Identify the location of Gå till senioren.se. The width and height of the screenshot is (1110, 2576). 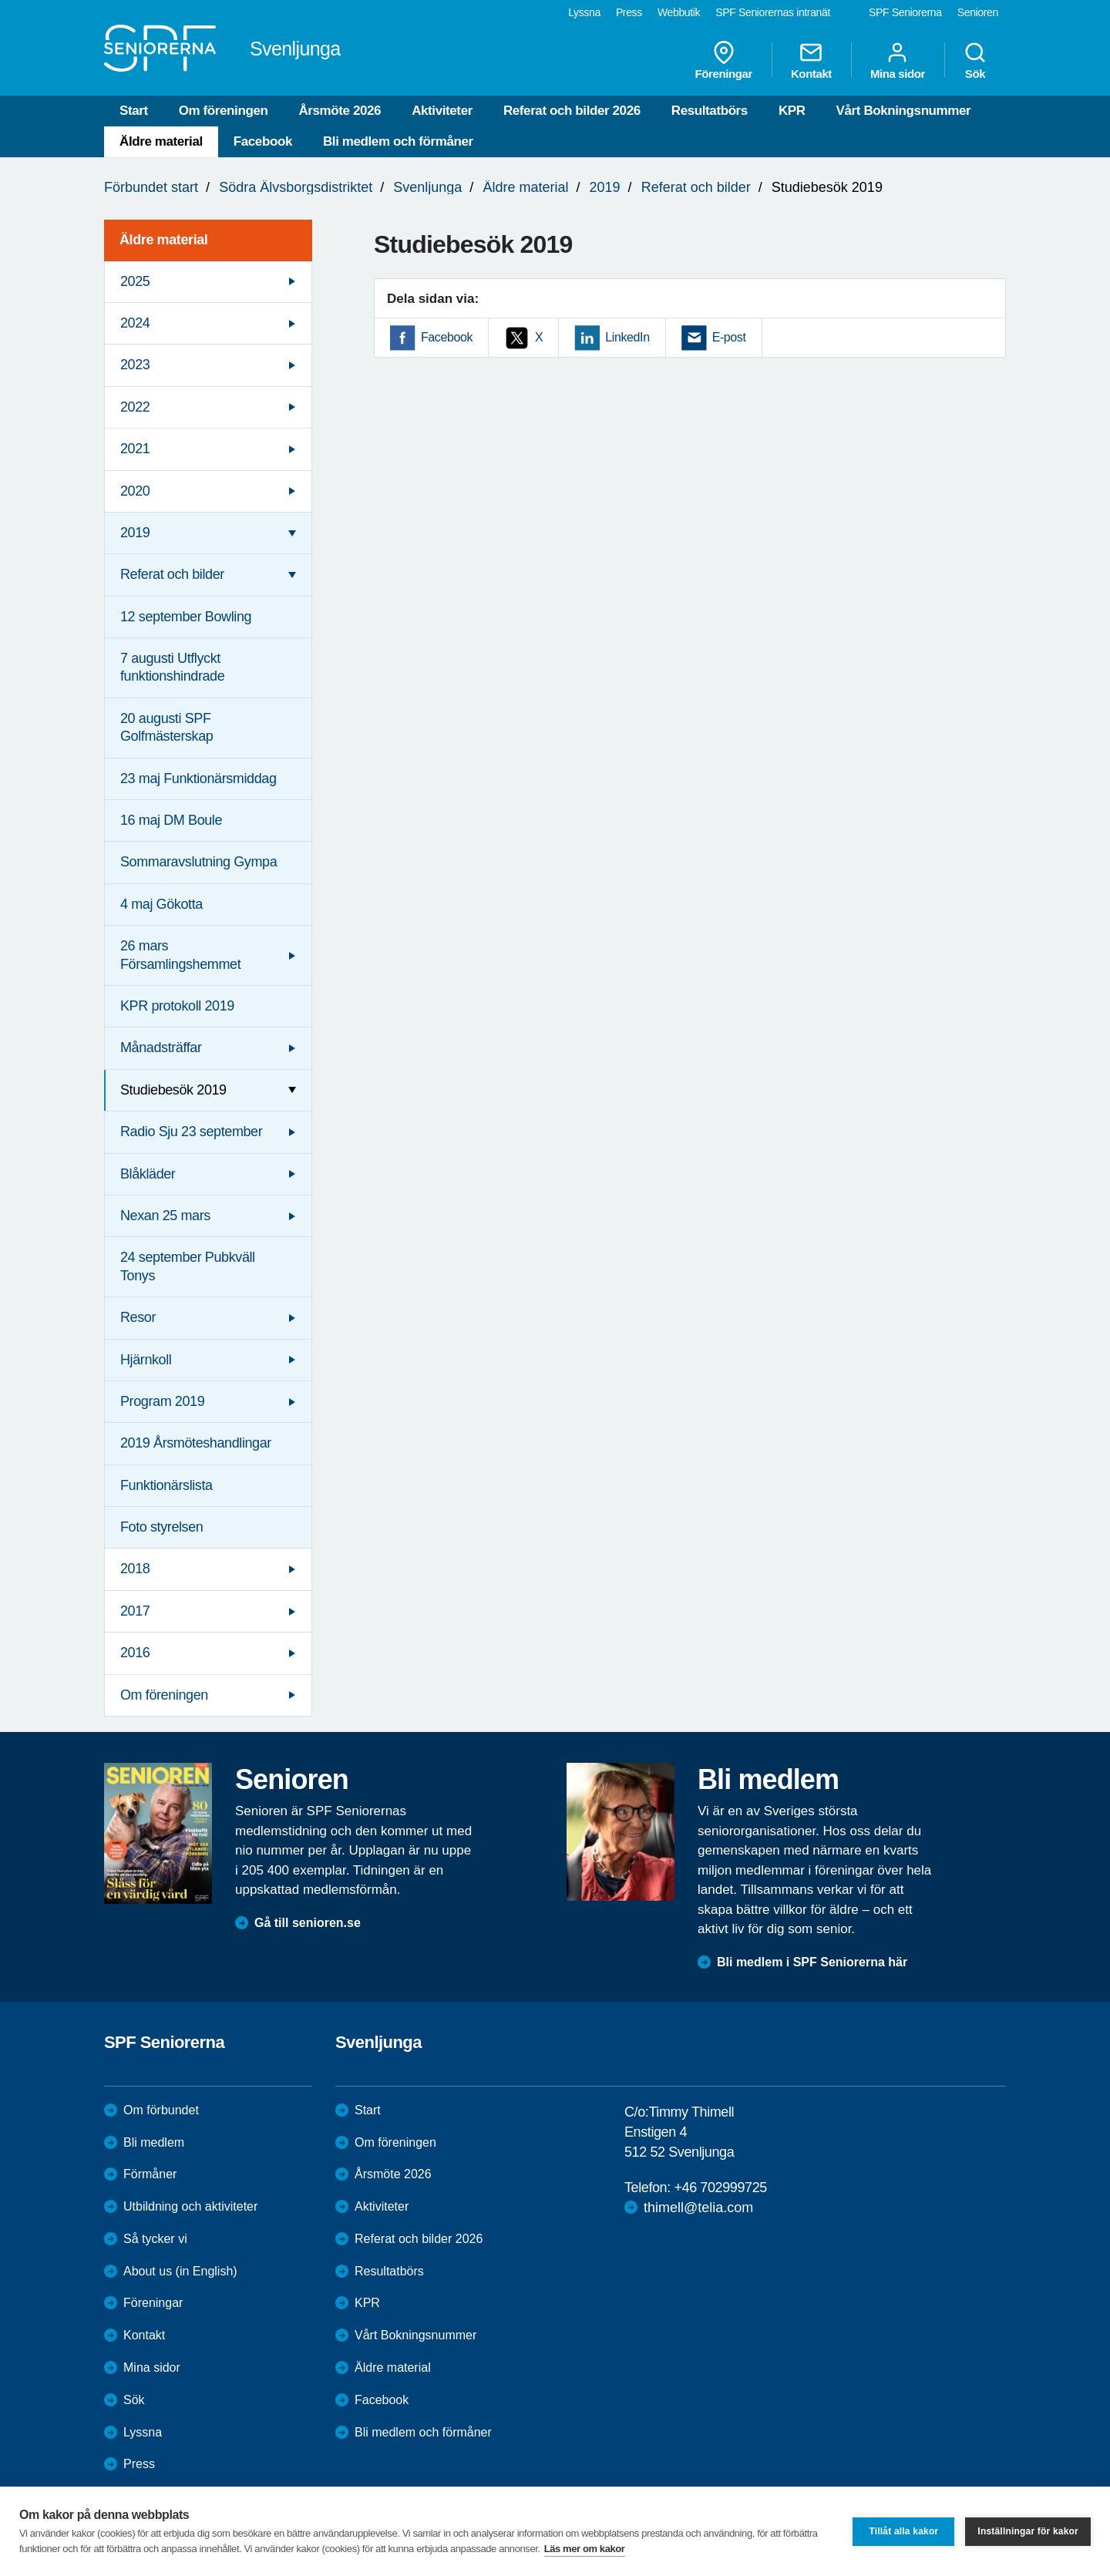
(307, 1922).